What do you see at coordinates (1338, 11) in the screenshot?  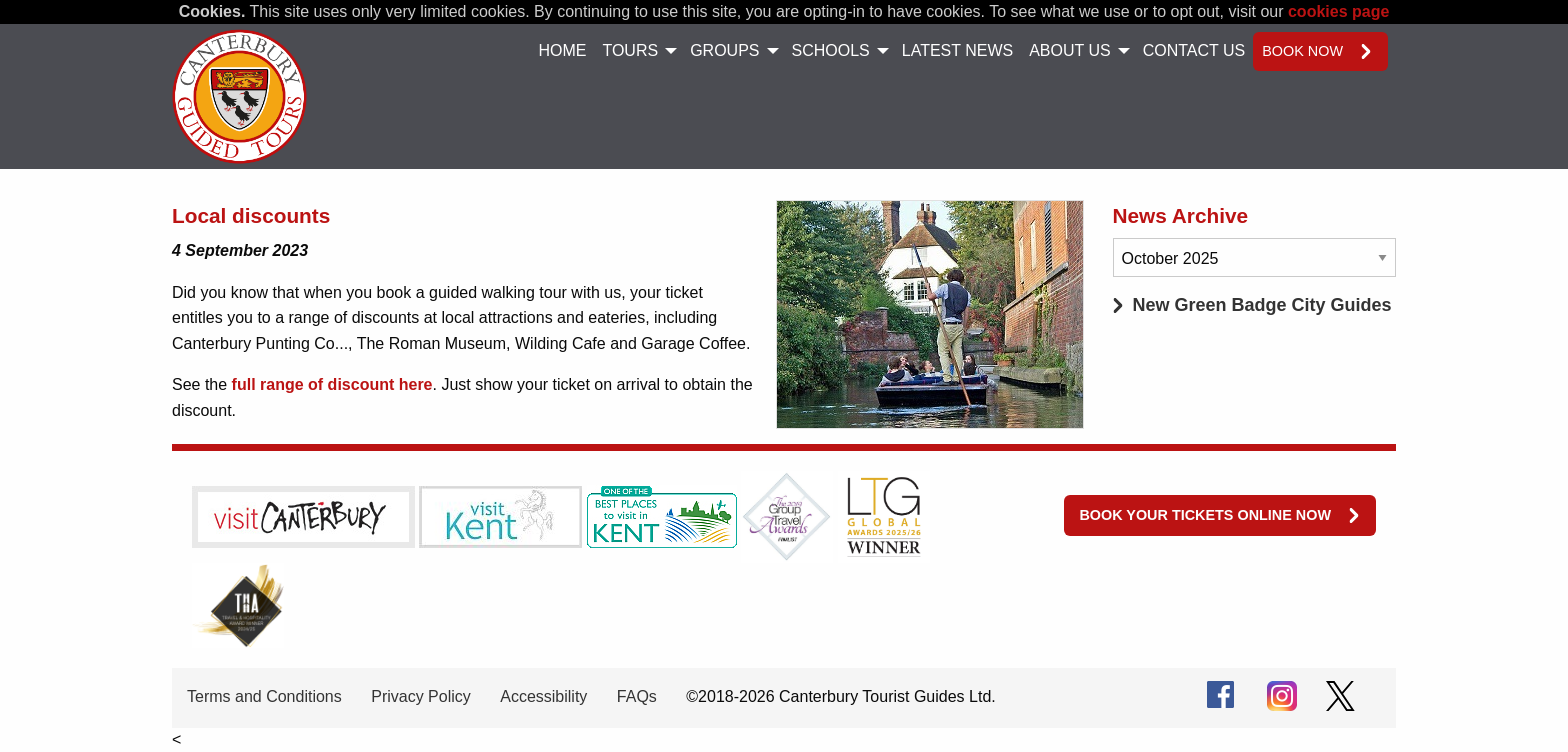 I see `cookies page` at bounding box center [1338, 11].